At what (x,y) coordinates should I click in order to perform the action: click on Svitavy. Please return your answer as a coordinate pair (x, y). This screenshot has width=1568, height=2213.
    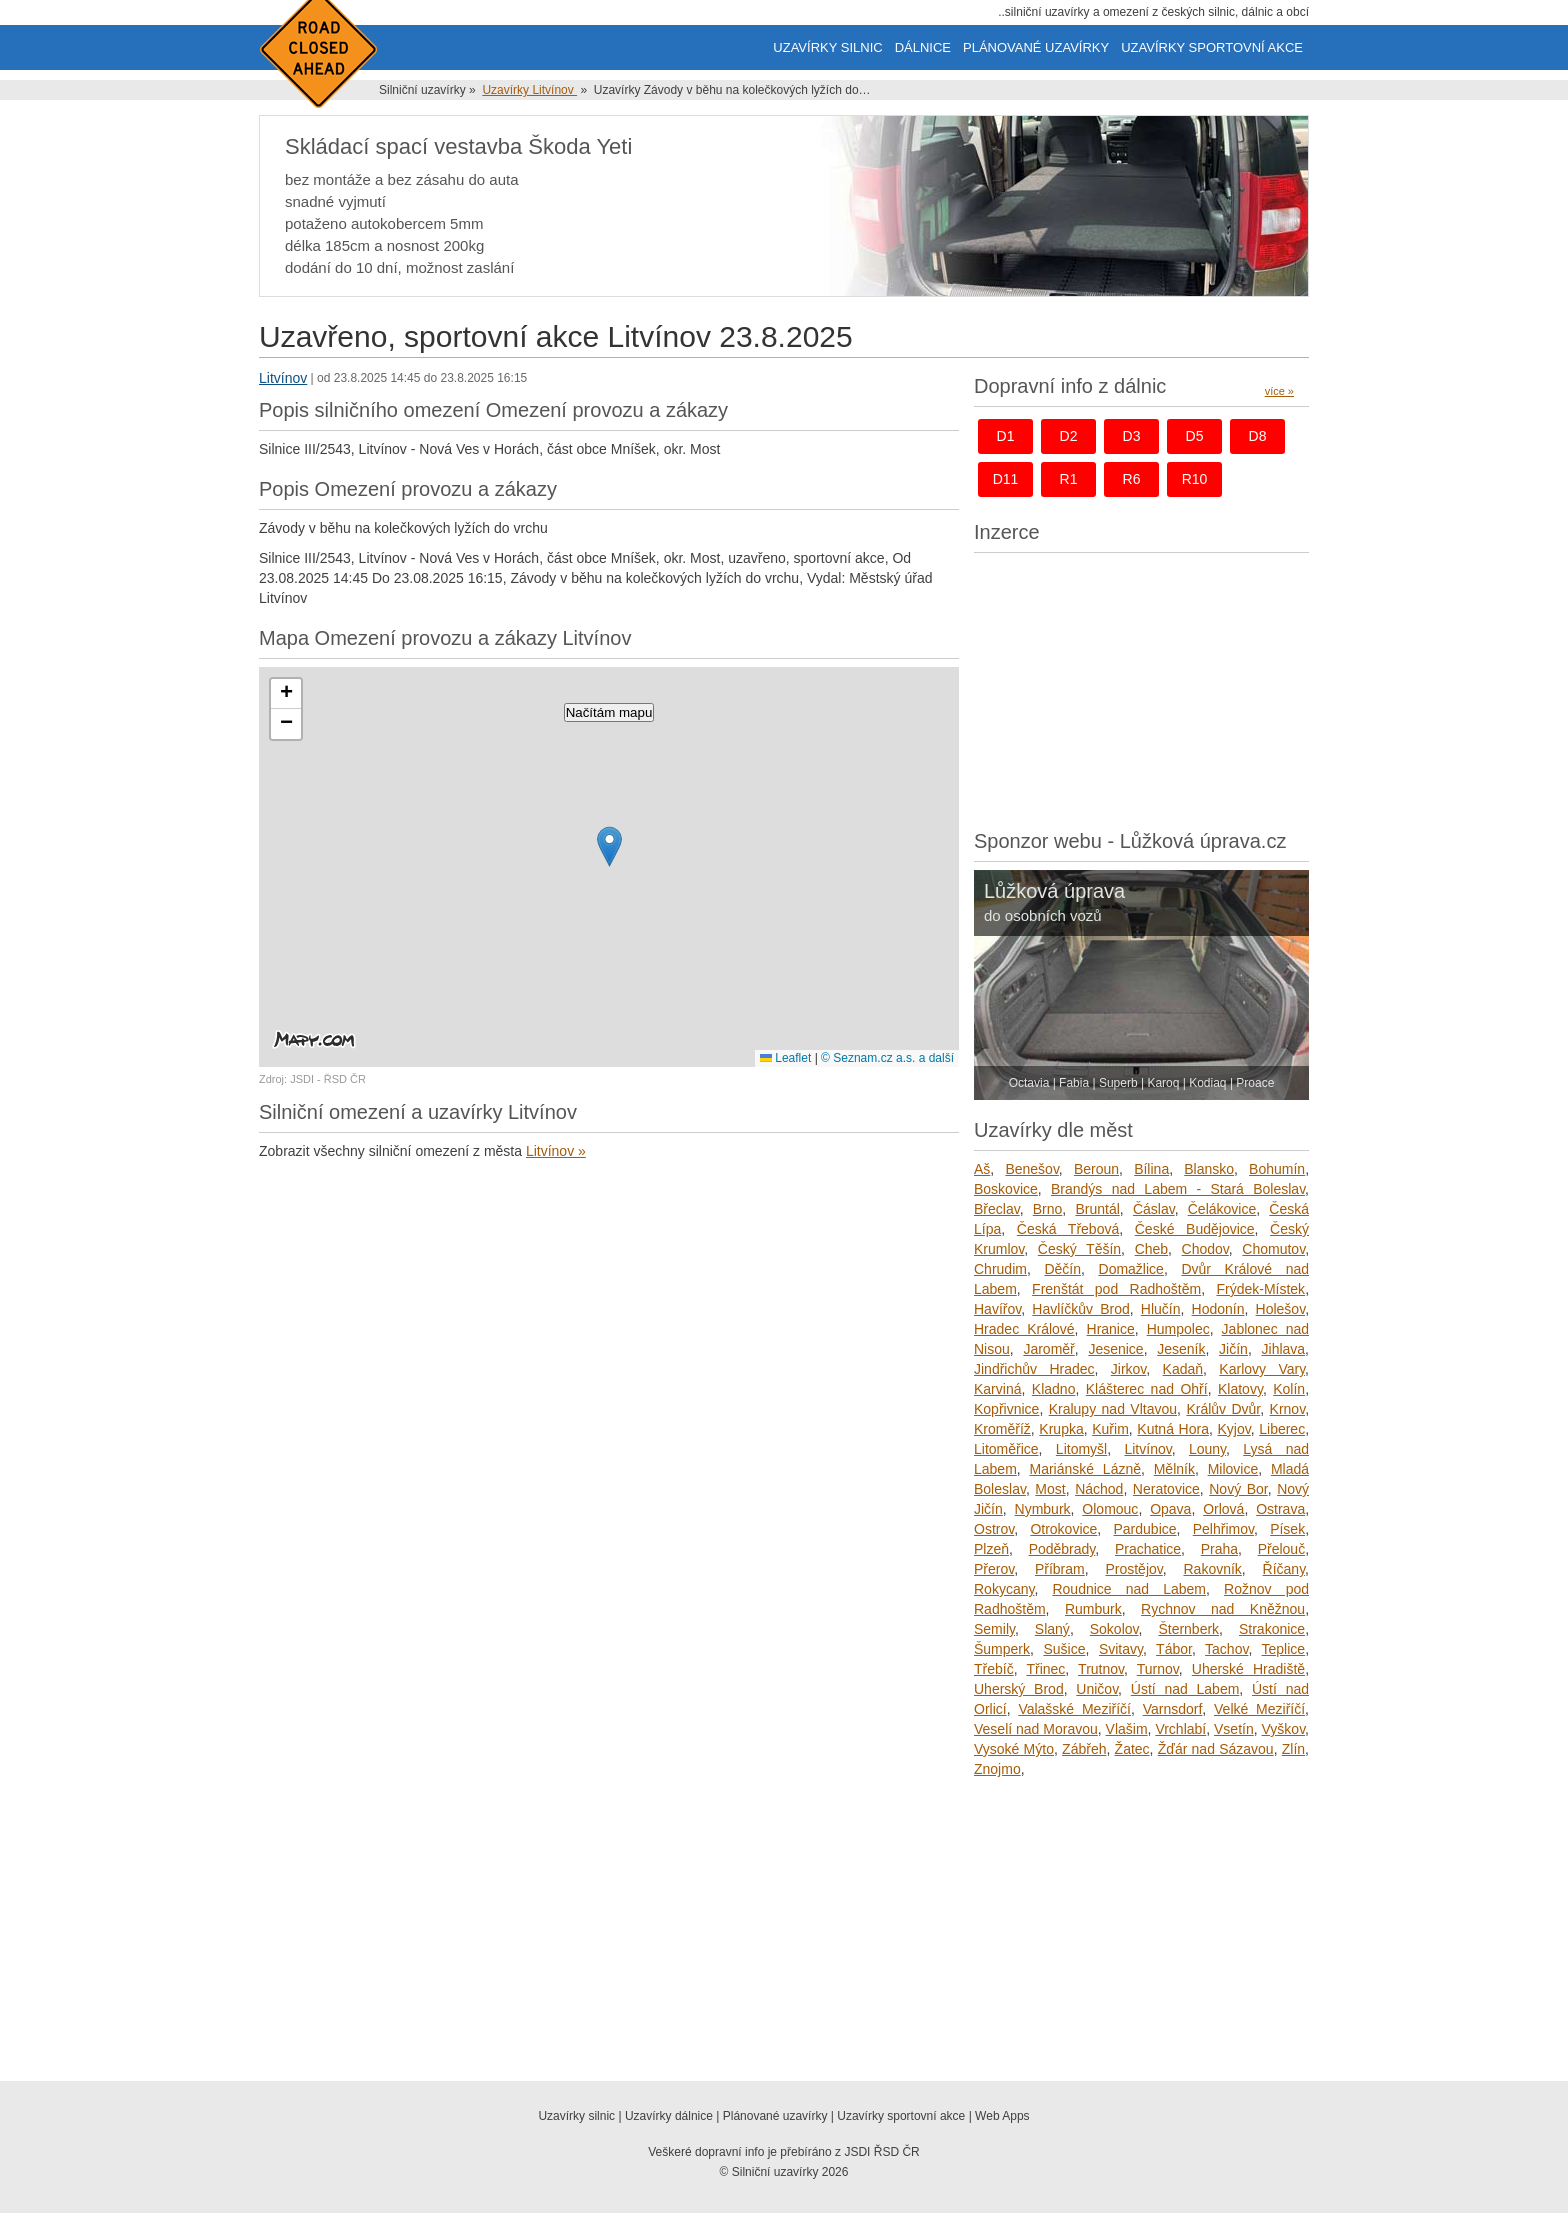
    Looking at the image, I should click on (1121, 1649).